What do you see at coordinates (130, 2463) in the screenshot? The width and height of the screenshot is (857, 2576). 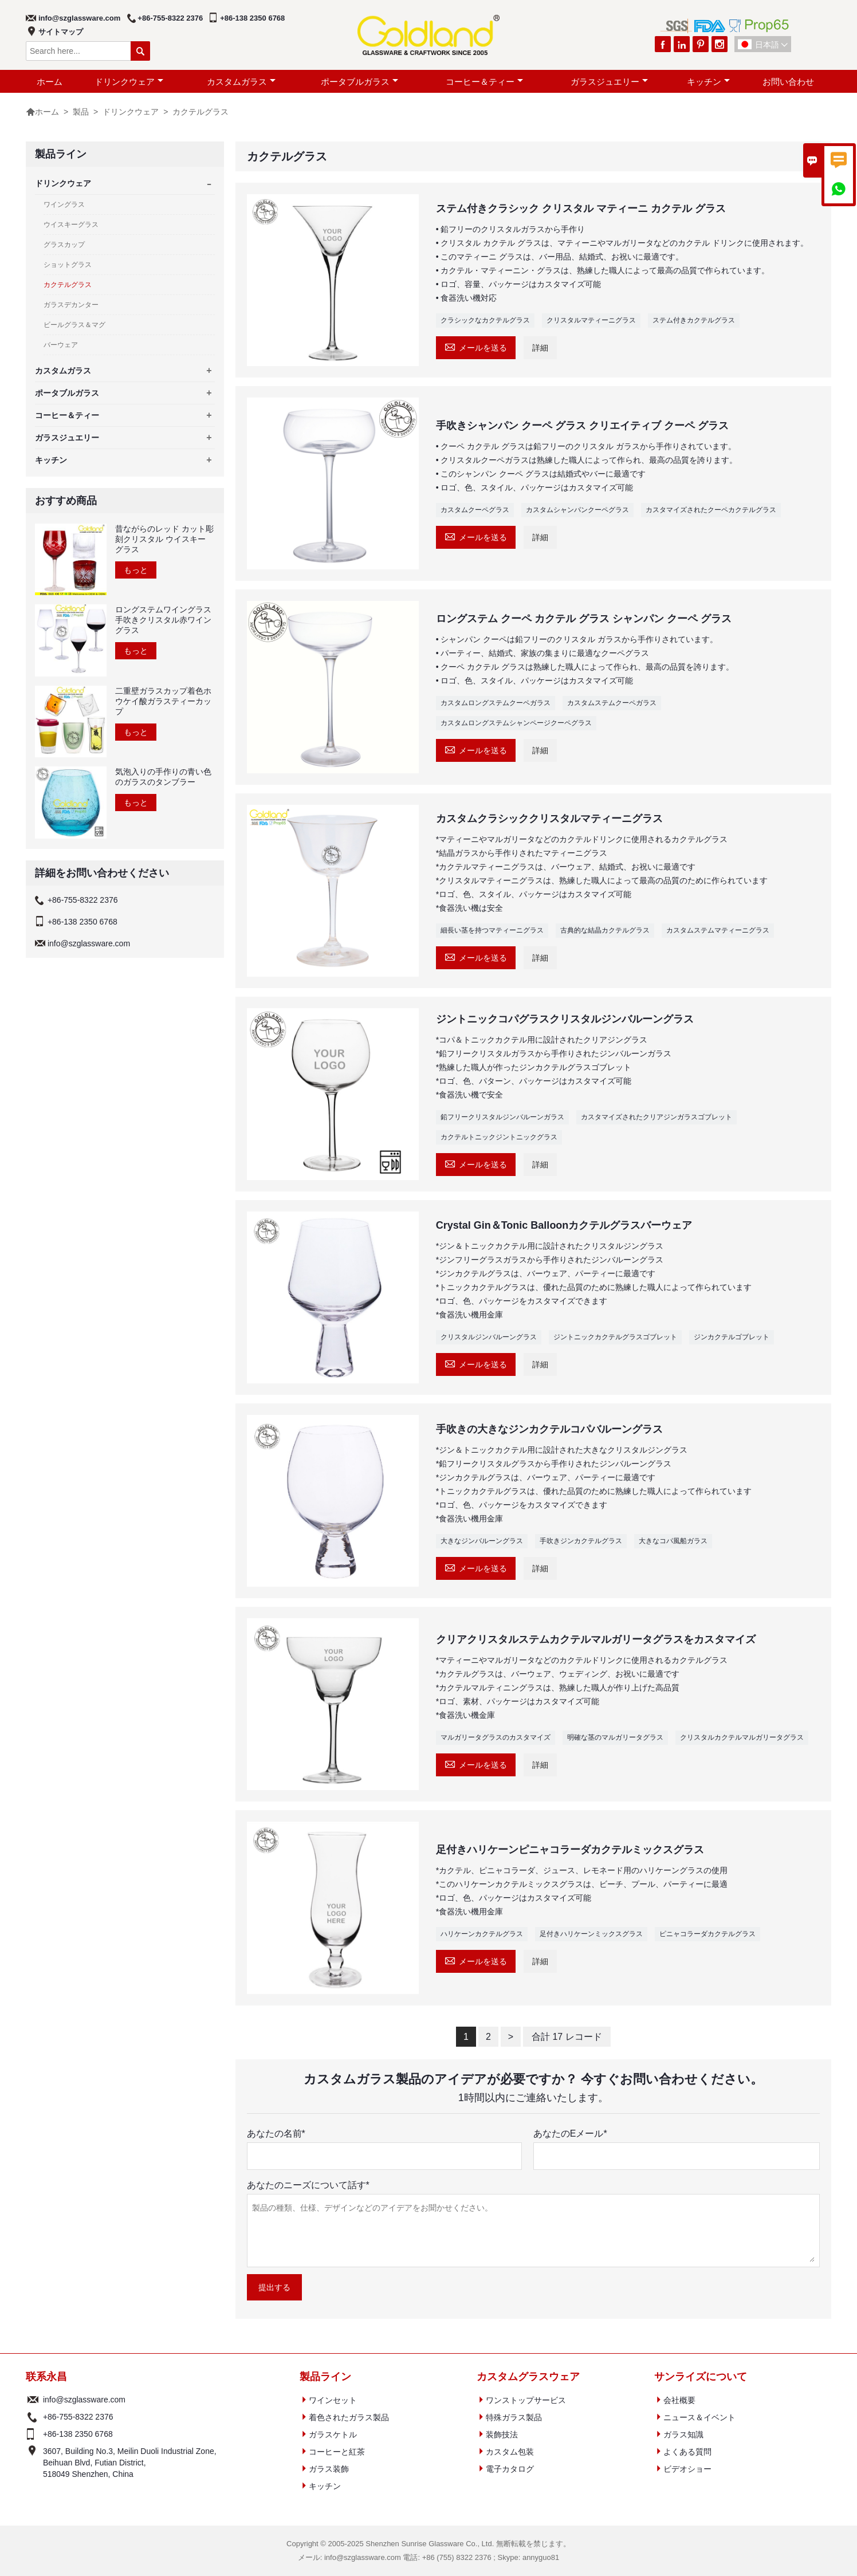 I see `3607, Building No.3, Meil​​in Duoli Industrial Zone, Beihuan Blvd, Futian District, 518049 Shenzhen, China` at bounding box center [130, 2463].